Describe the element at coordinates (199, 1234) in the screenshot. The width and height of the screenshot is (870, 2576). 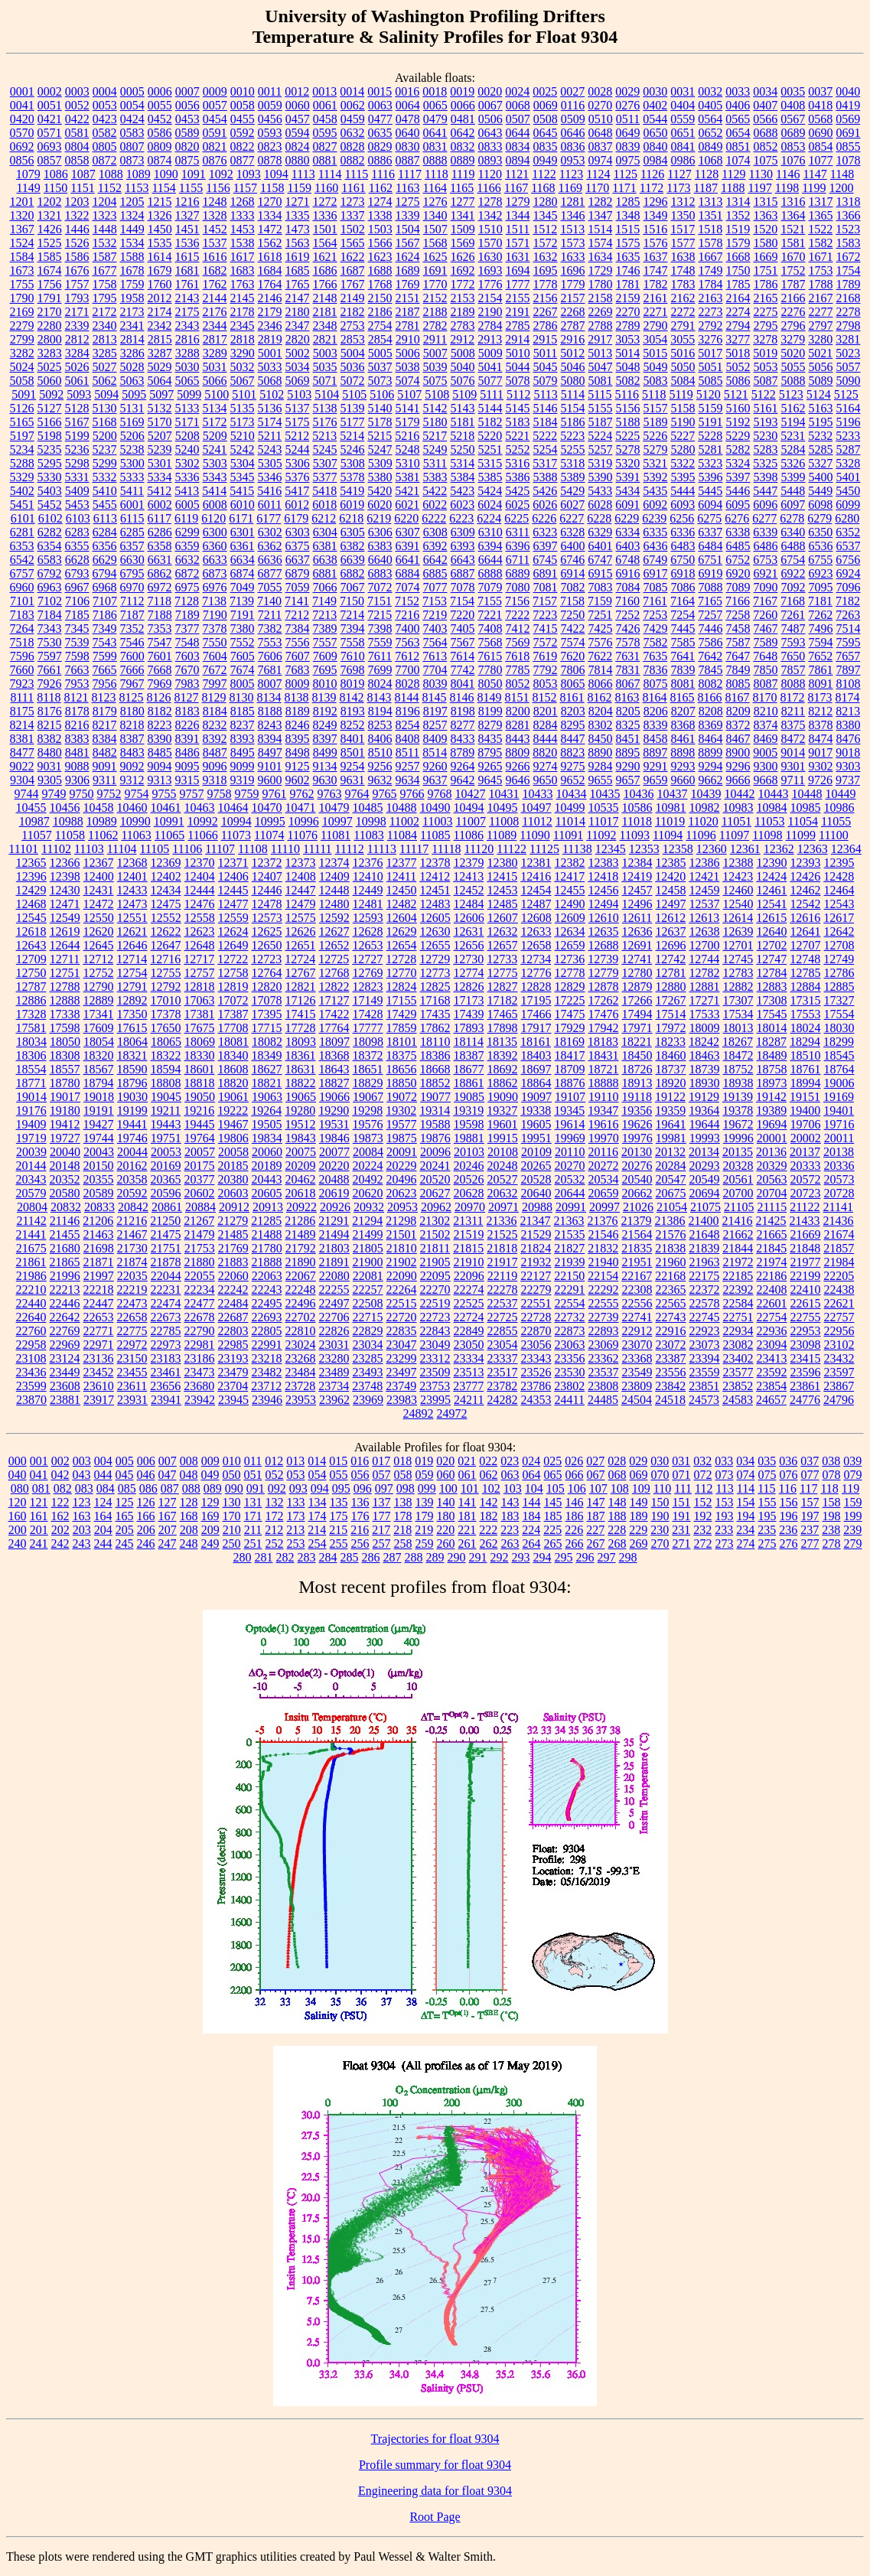
I see `21479` at that location.